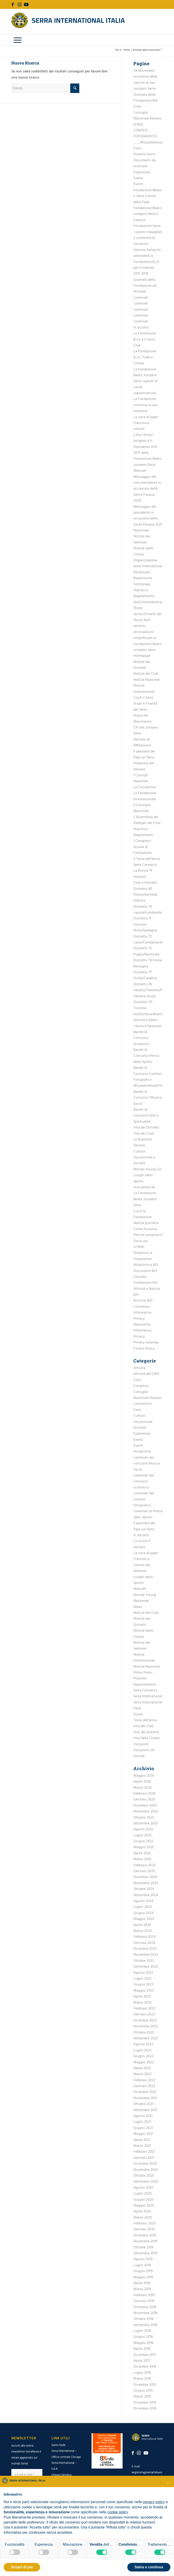 The height and width of the screenshot is (2576, 174). Describe the element at coordinates (142, 840) in the screenshot. I see `I Congressi` at that location.